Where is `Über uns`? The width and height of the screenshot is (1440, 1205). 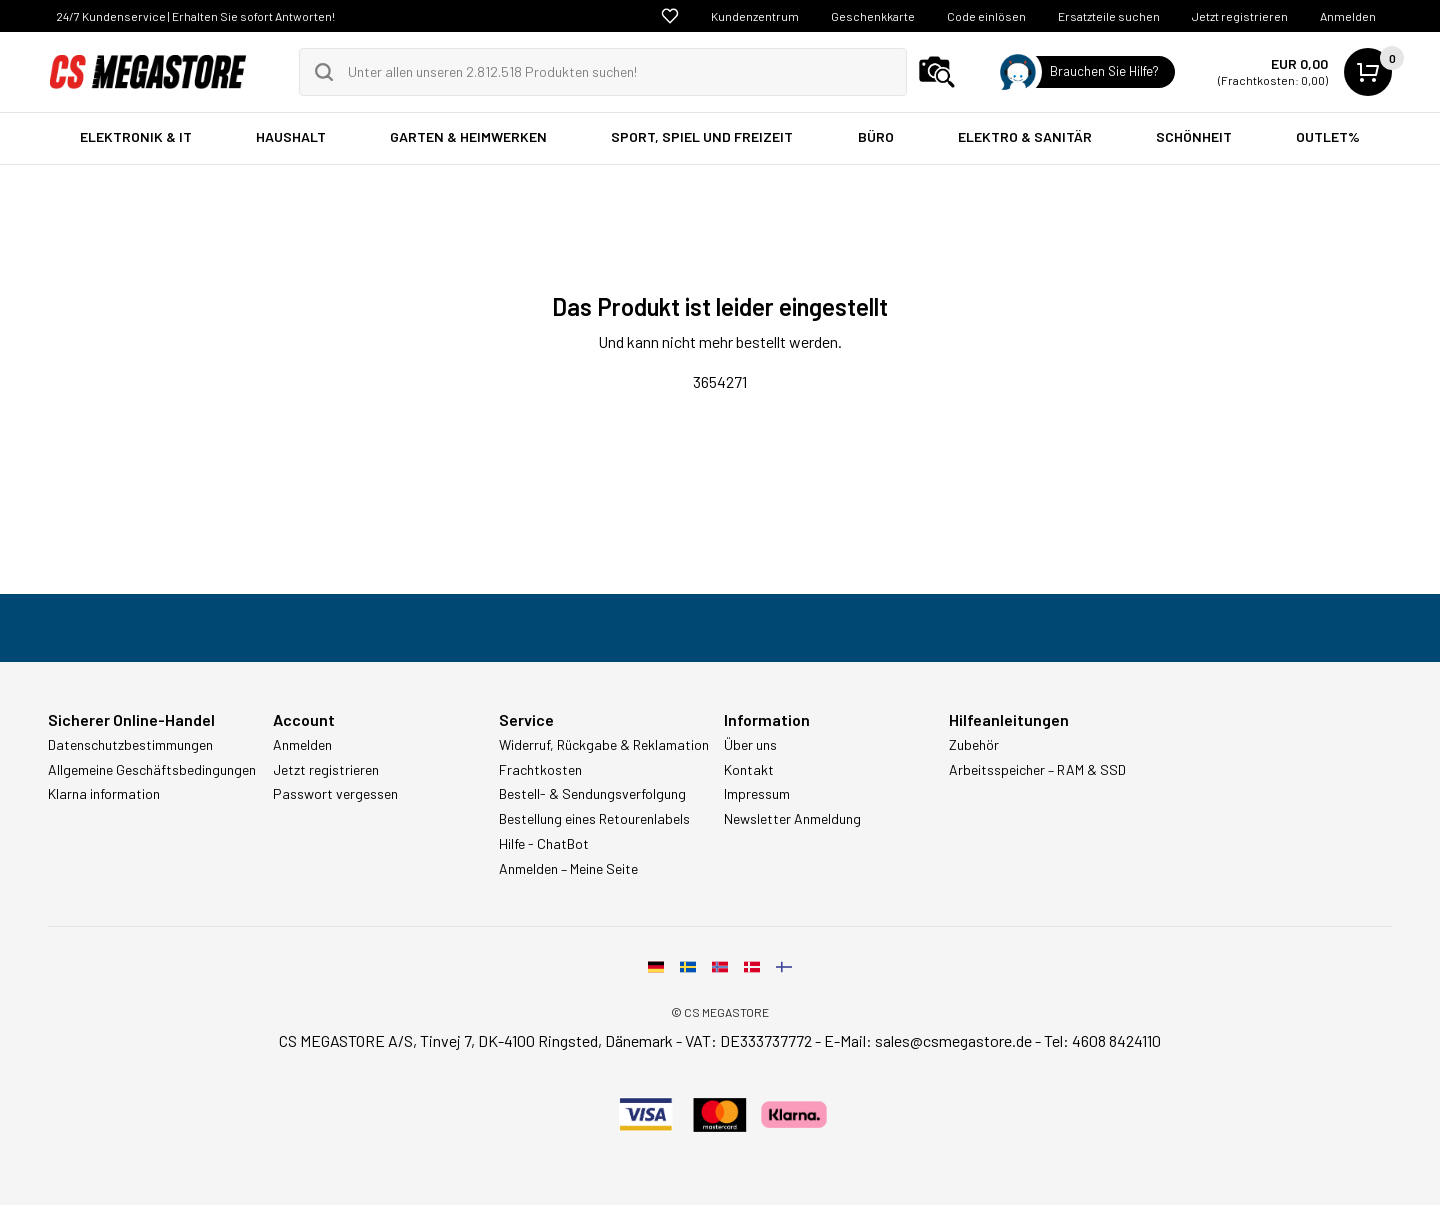
Über uns is located at coordinates (750, 745).